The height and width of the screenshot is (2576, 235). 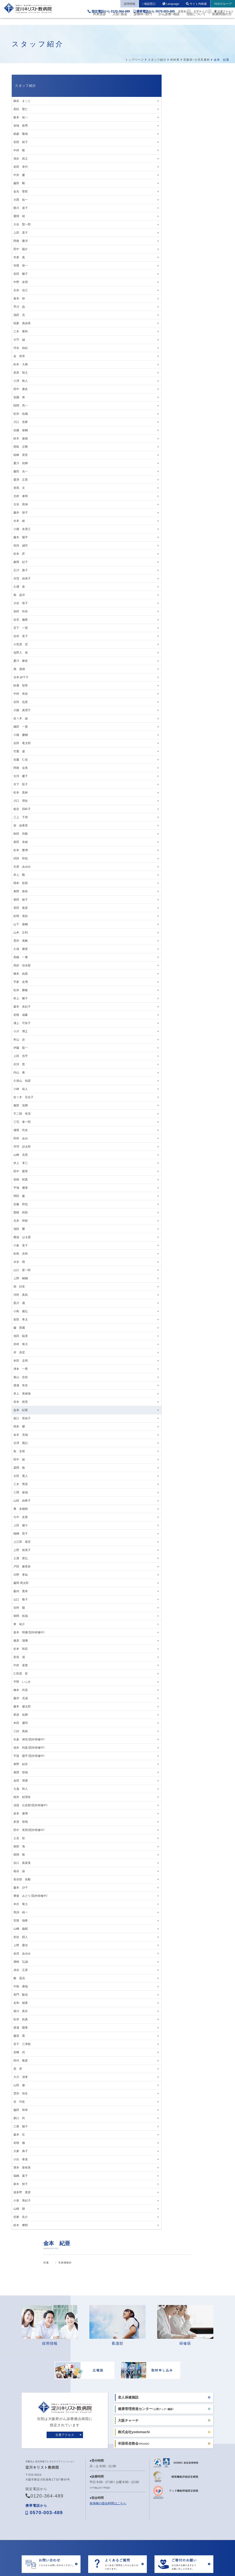 What do you see at coordinates (22, 710) in the screenshot?
I see `大郷 真理子` at bounding box center [22, 710].